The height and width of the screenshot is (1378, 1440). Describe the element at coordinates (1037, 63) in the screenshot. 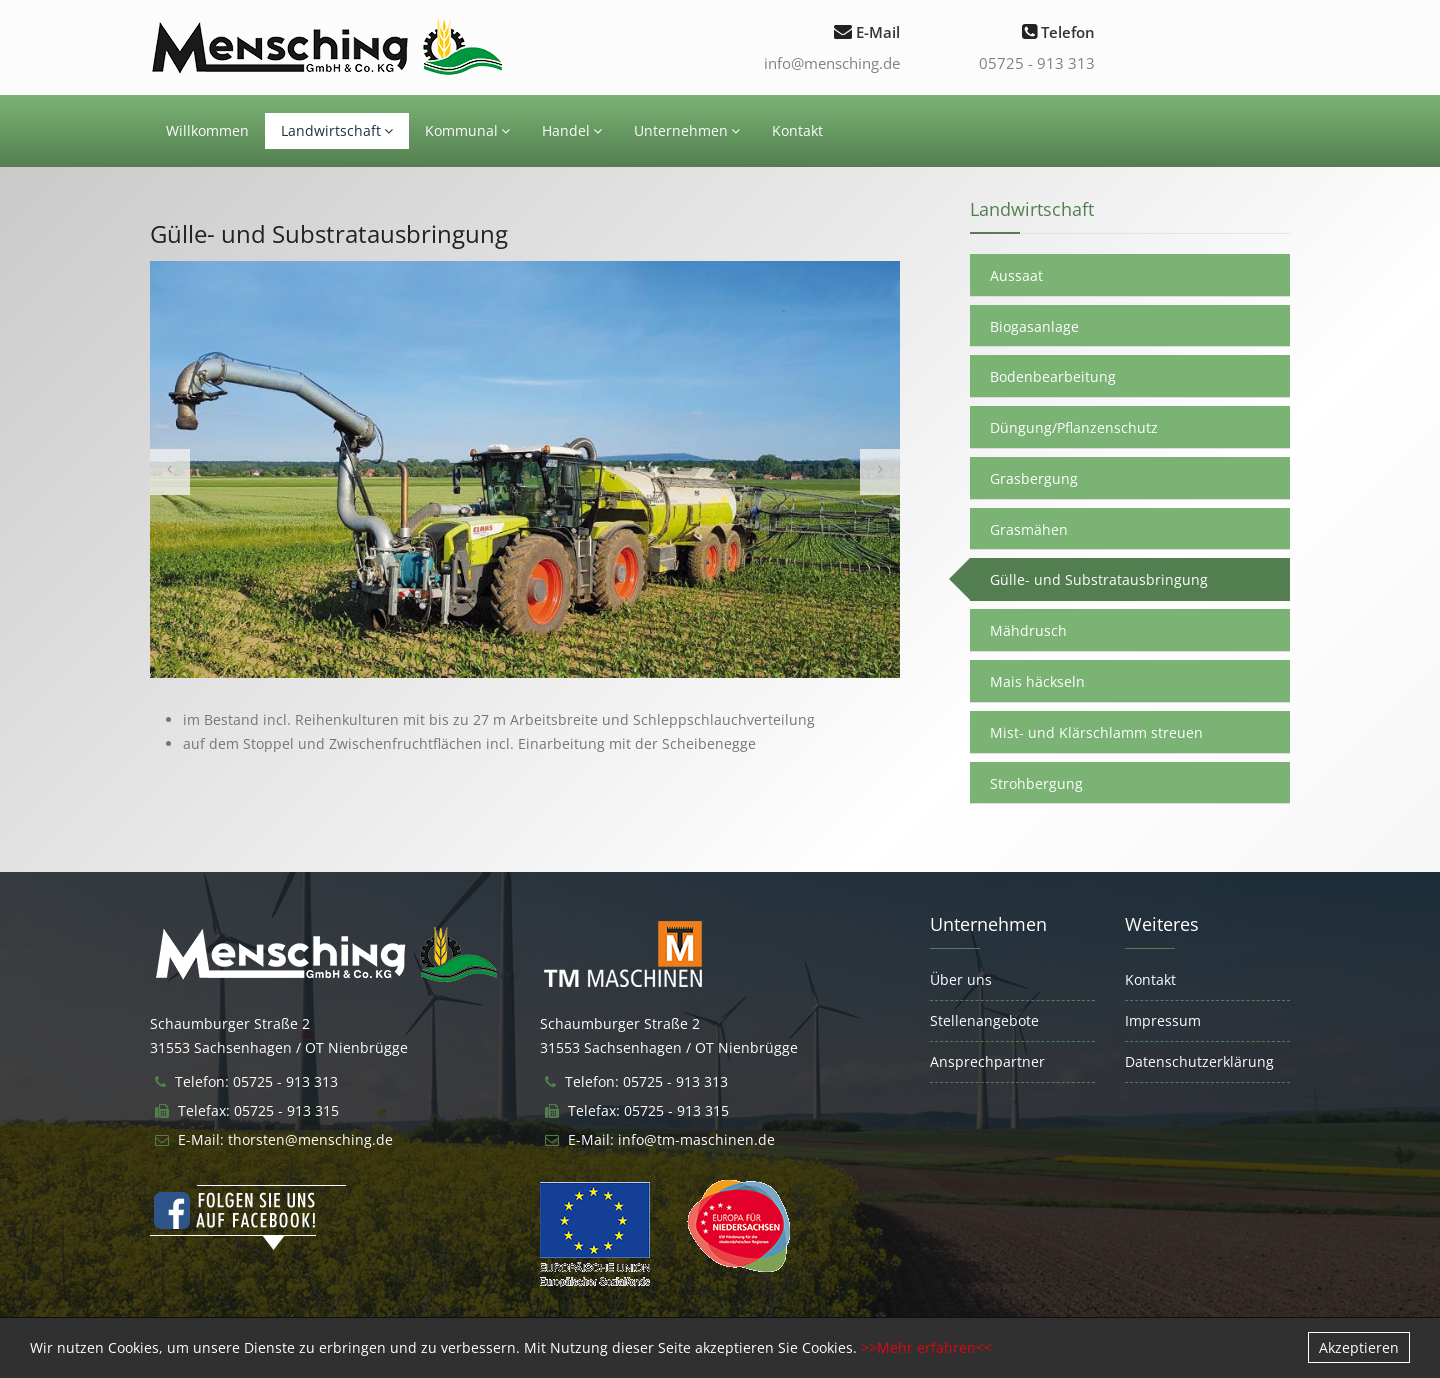

I see `05725 - 913 313` at that location.